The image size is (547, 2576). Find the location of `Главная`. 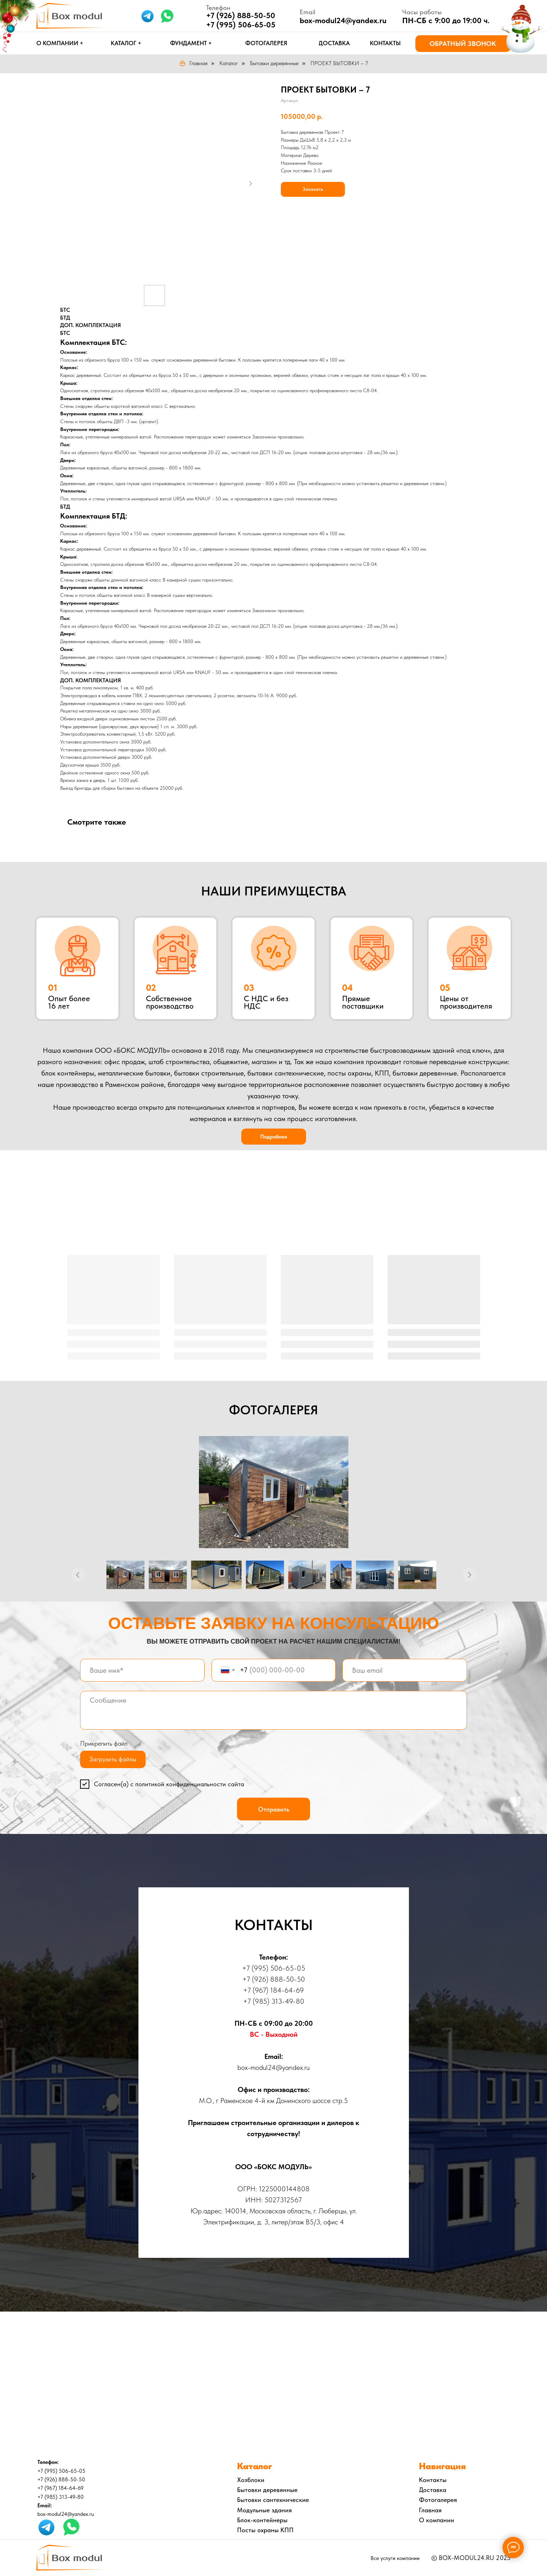

Главная is located at coordinates (193, 63).